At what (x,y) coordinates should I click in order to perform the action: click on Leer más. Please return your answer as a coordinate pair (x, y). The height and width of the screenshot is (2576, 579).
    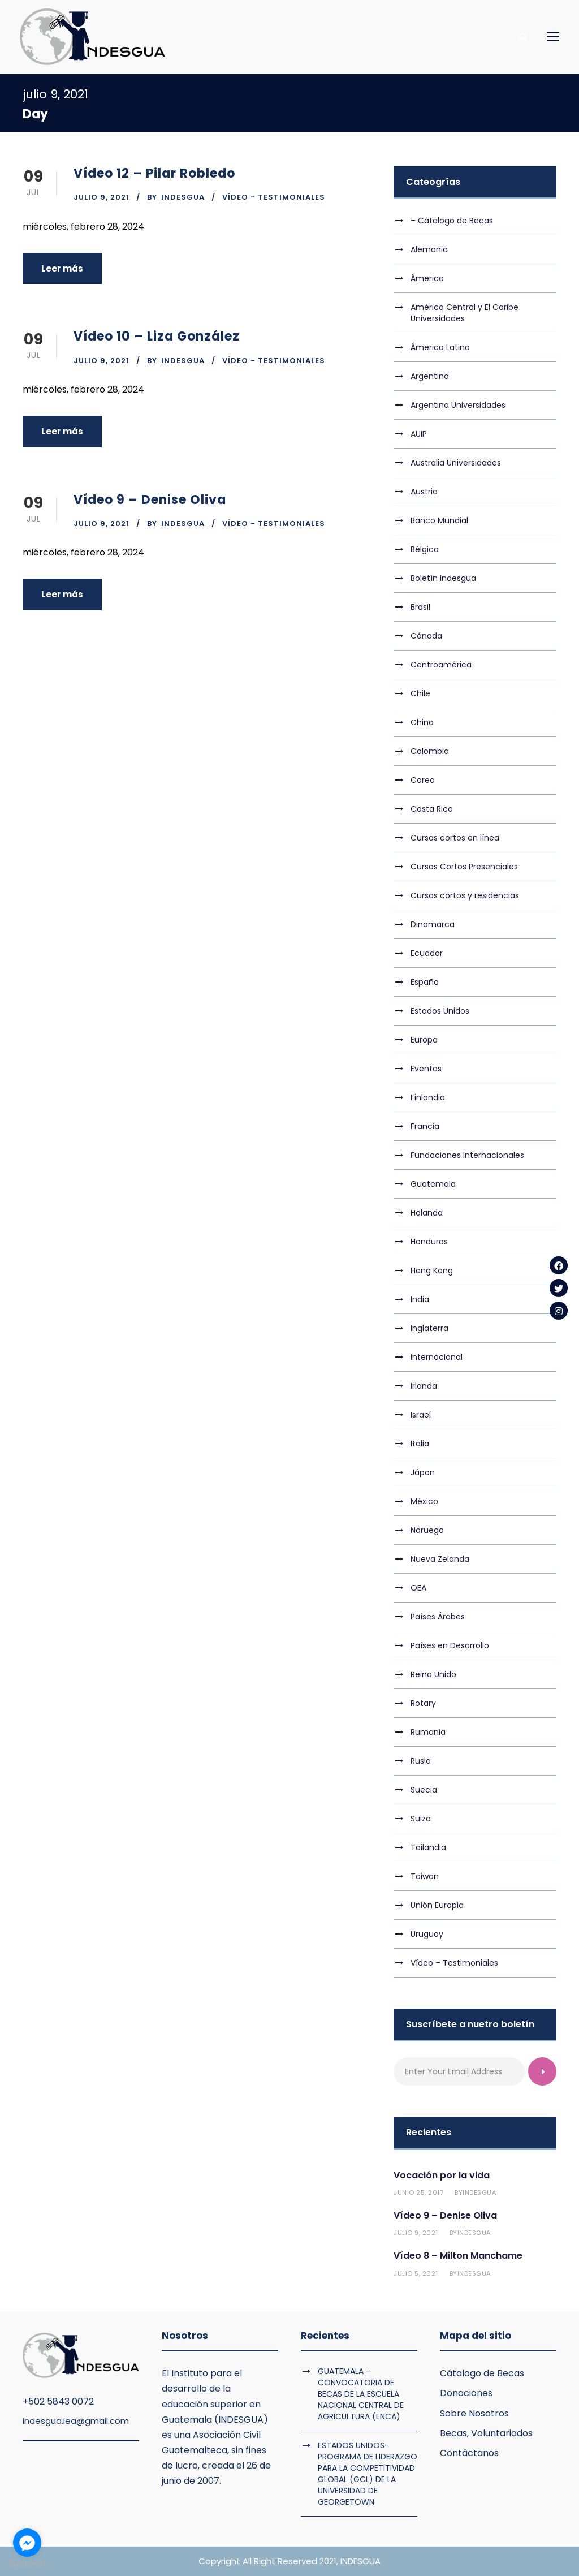
    Looking at the image, I should click on (62, 268).